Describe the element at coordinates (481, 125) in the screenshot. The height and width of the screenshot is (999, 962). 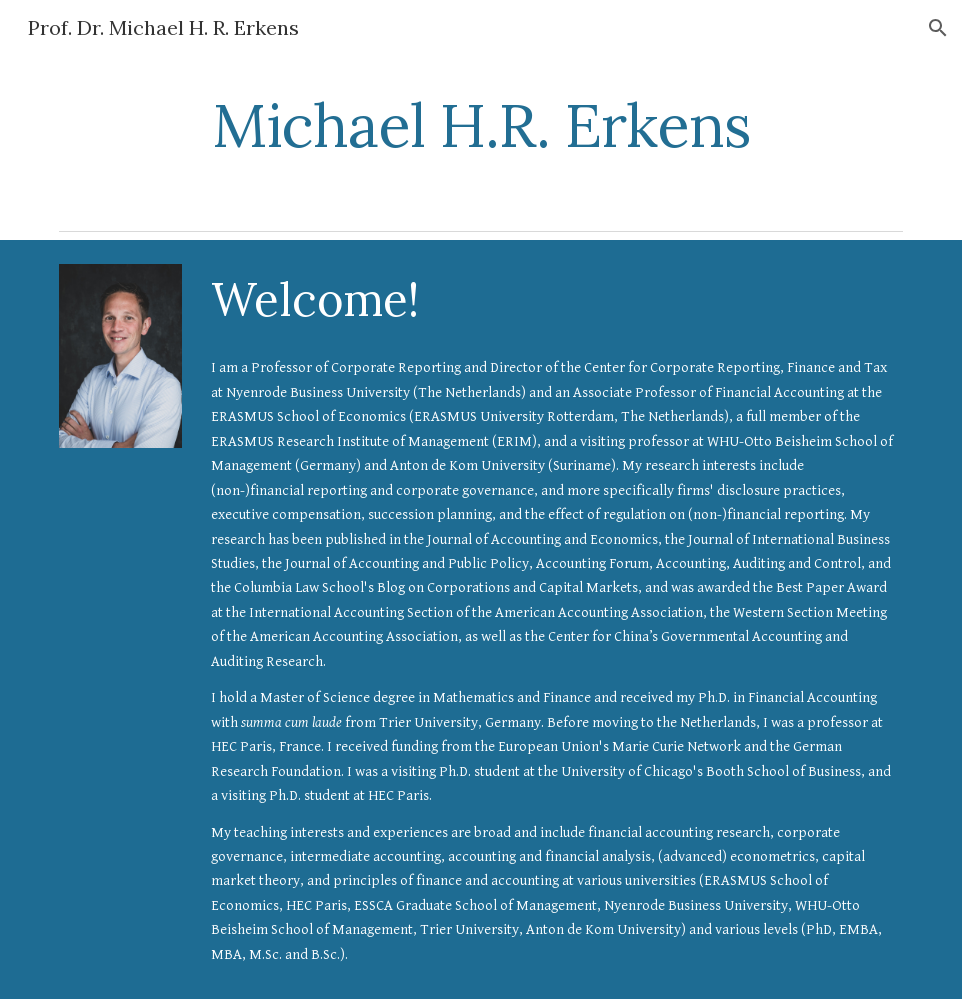
I see `[main]` at that location.